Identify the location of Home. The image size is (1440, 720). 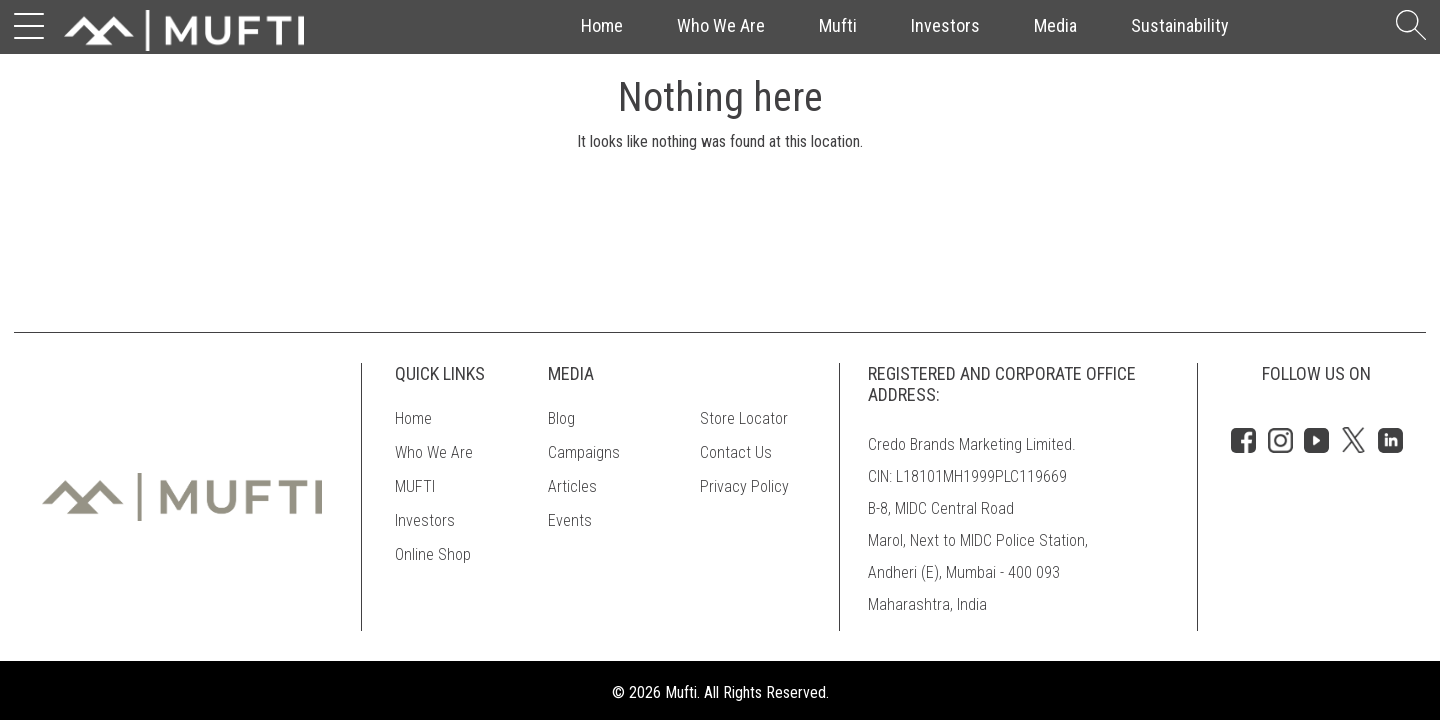
(602, 25).